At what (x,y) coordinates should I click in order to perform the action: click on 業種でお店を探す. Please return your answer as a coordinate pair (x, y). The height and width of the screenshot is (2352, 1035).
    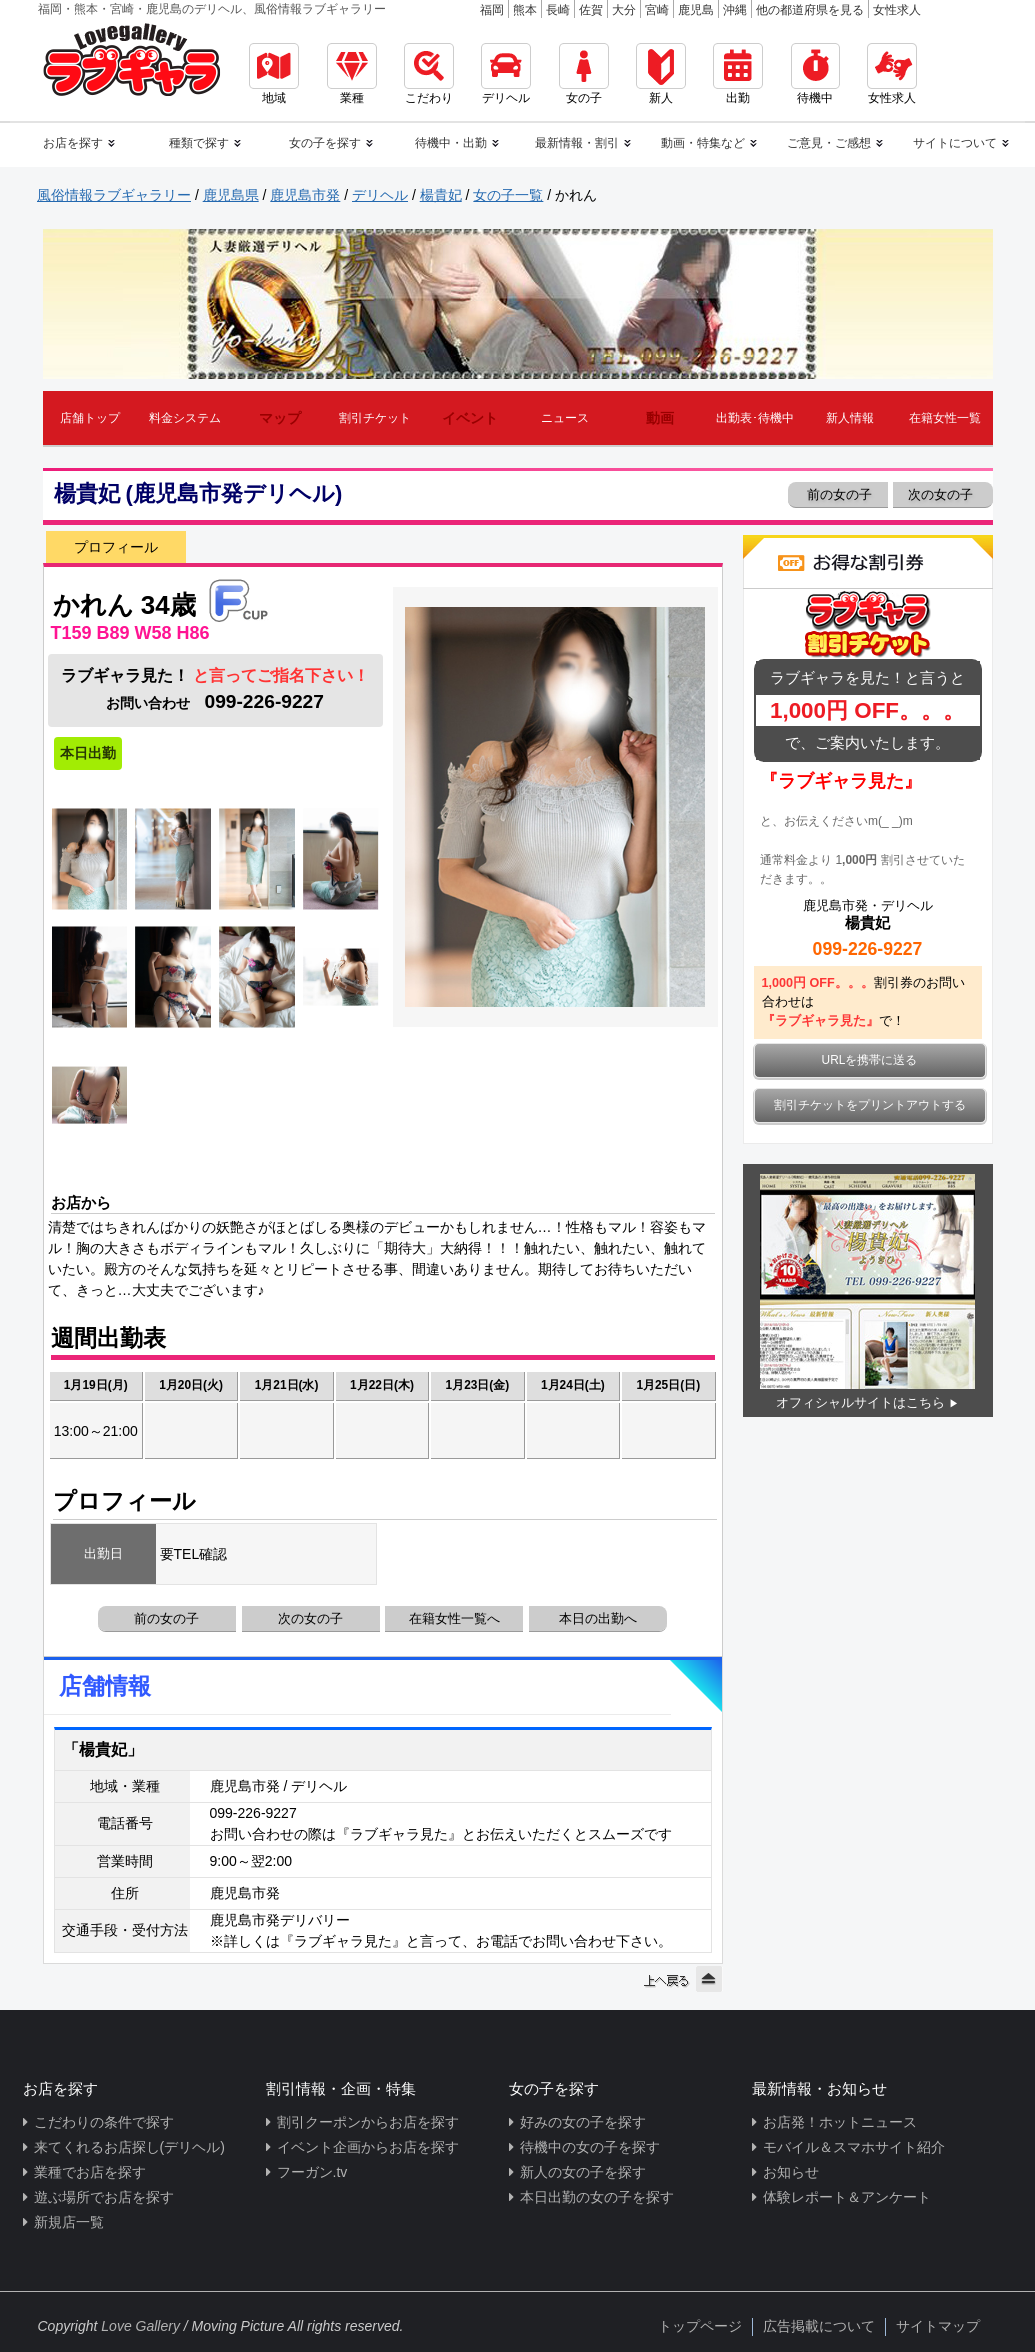
    Looking at the image, I should click on (90, 2172).